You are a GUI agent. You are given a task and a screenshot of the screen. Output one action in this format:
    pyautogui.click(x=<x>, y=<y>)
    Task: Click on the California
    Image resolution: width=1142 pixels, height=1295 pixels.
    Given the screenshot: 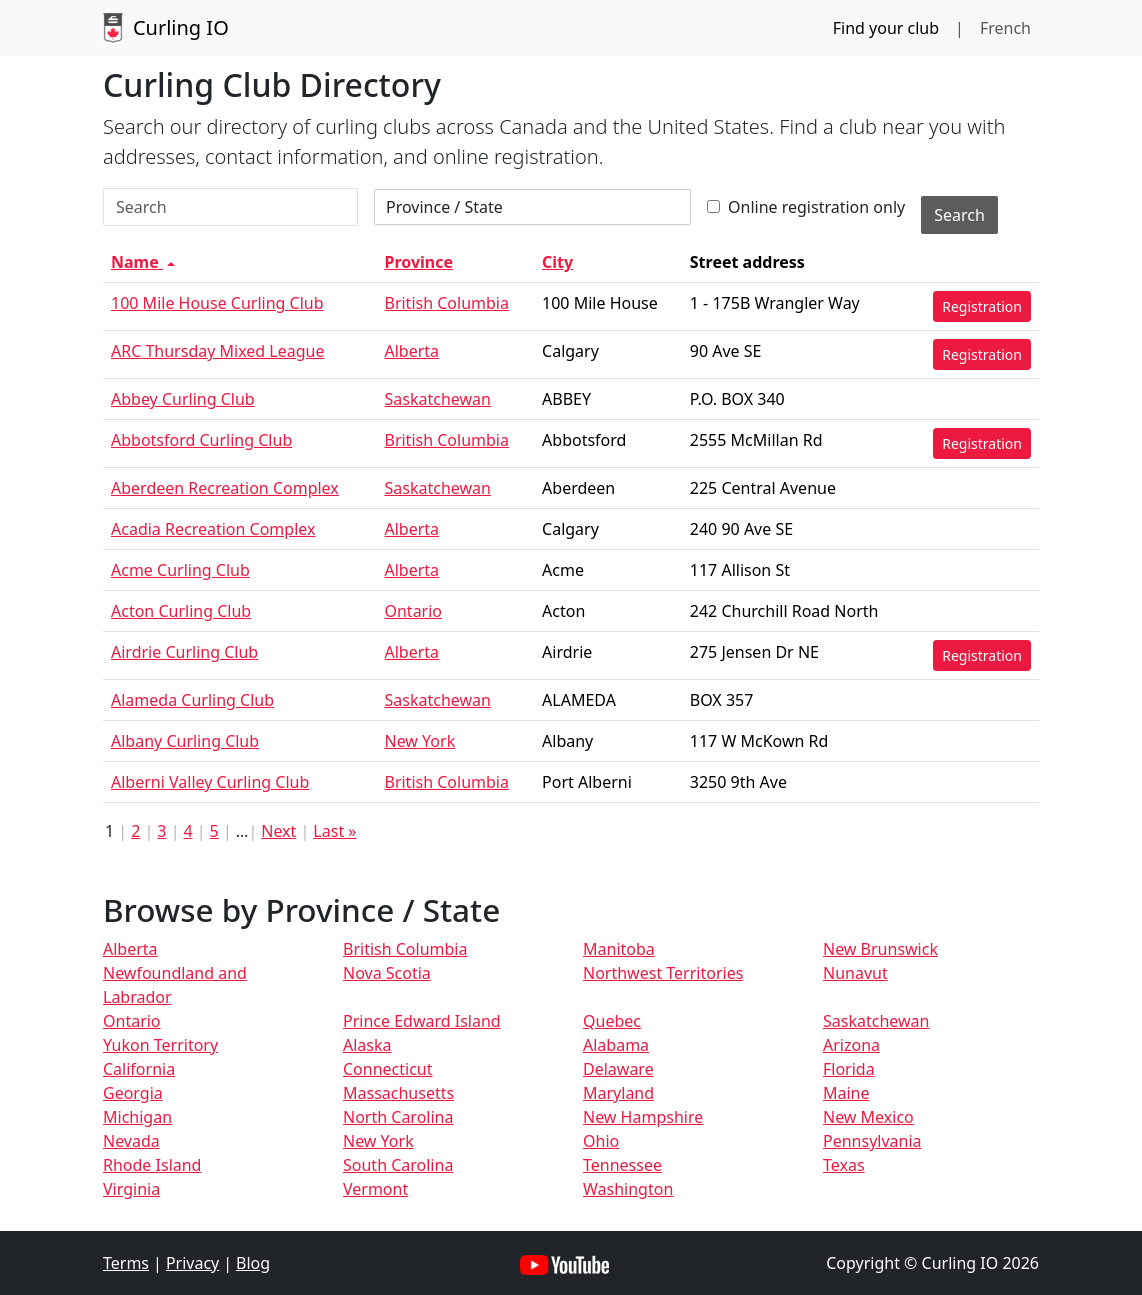 What is the action you would take?
    pyautogui.click(x=139, y=1069)
    